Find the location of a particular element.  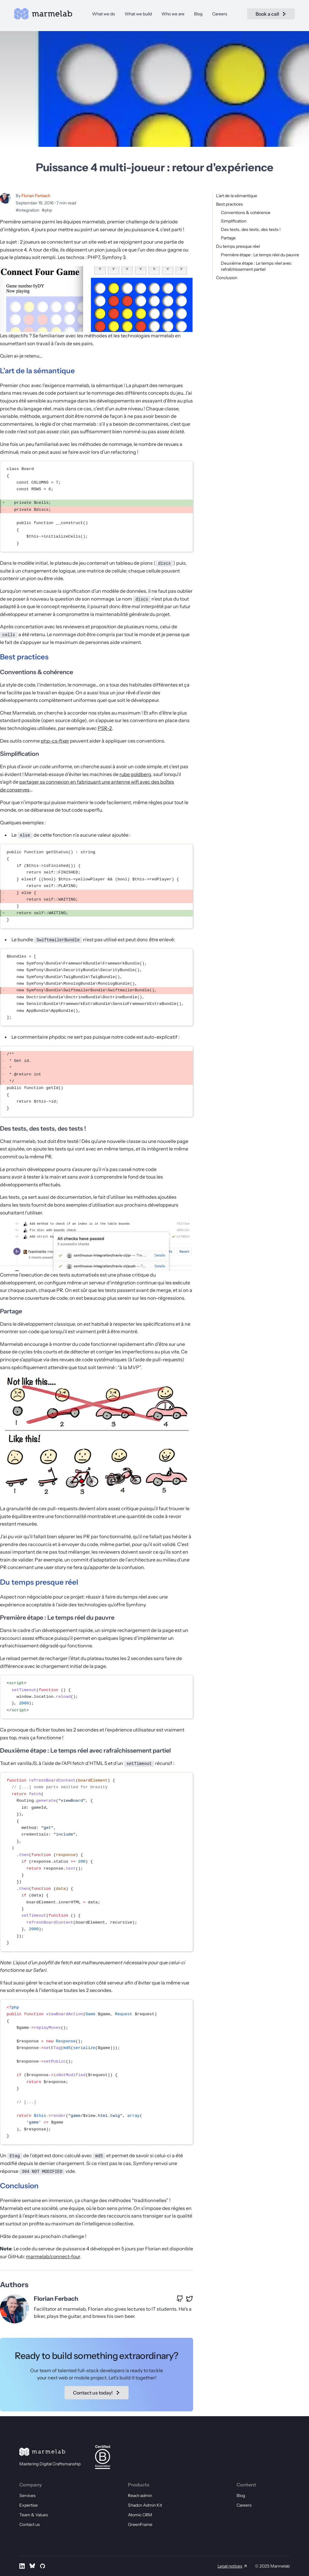

Deuxième étape : Le temps réel avec rafraîchissement partiel is located at coordinates (85, 1750).